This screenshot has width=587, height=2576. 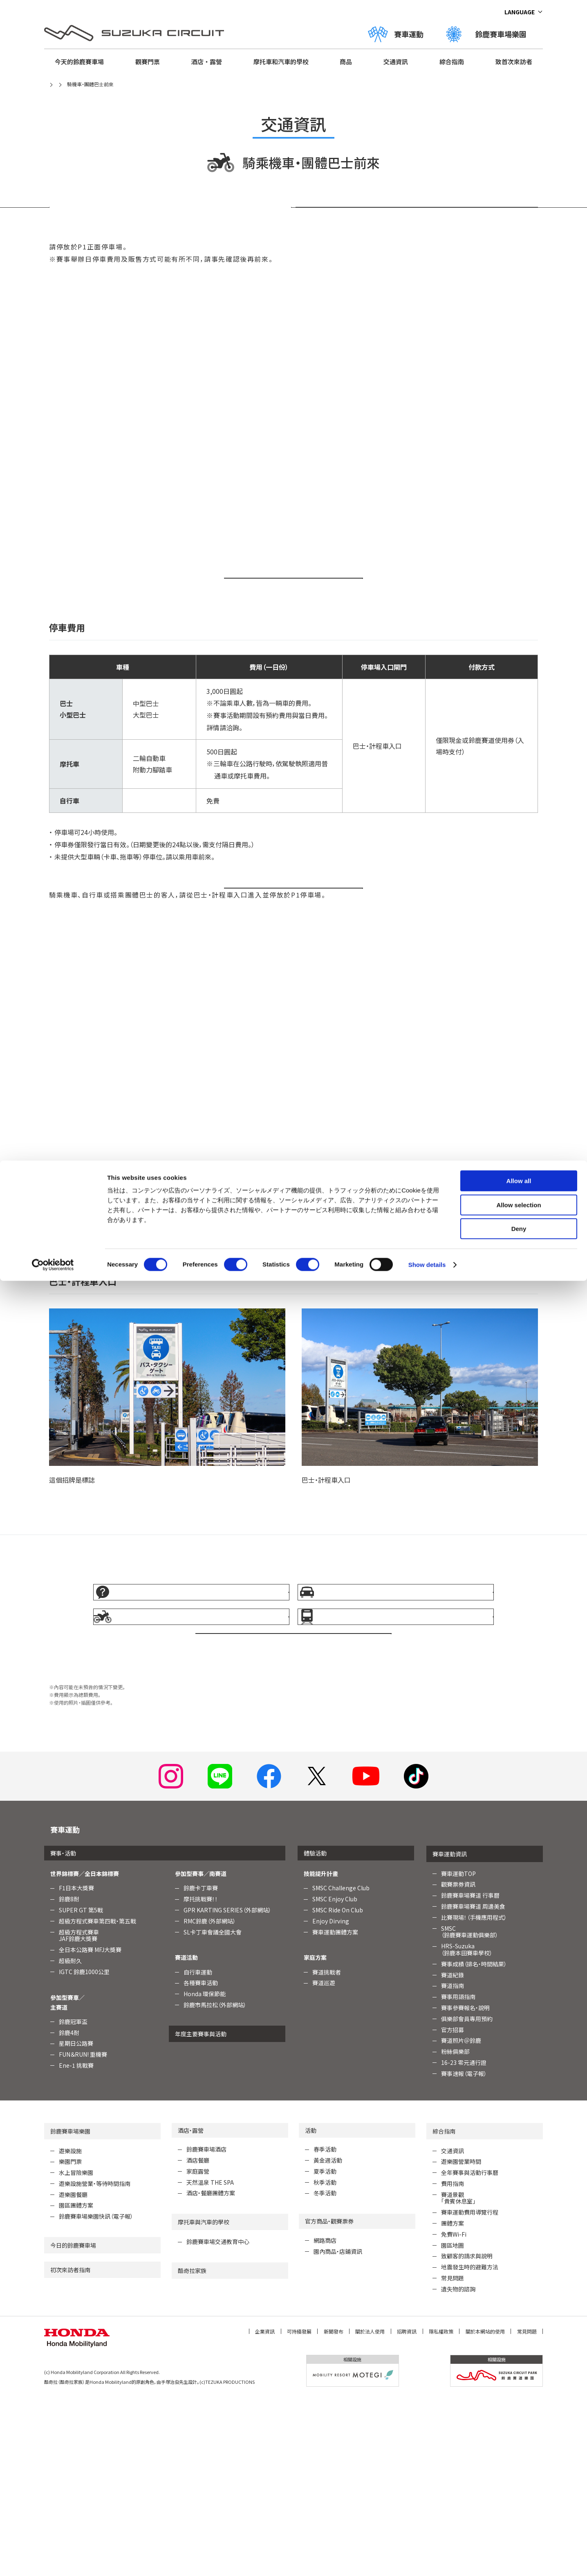 I want to click on 觀賽票券資訊, so click(x=458, y=2062).